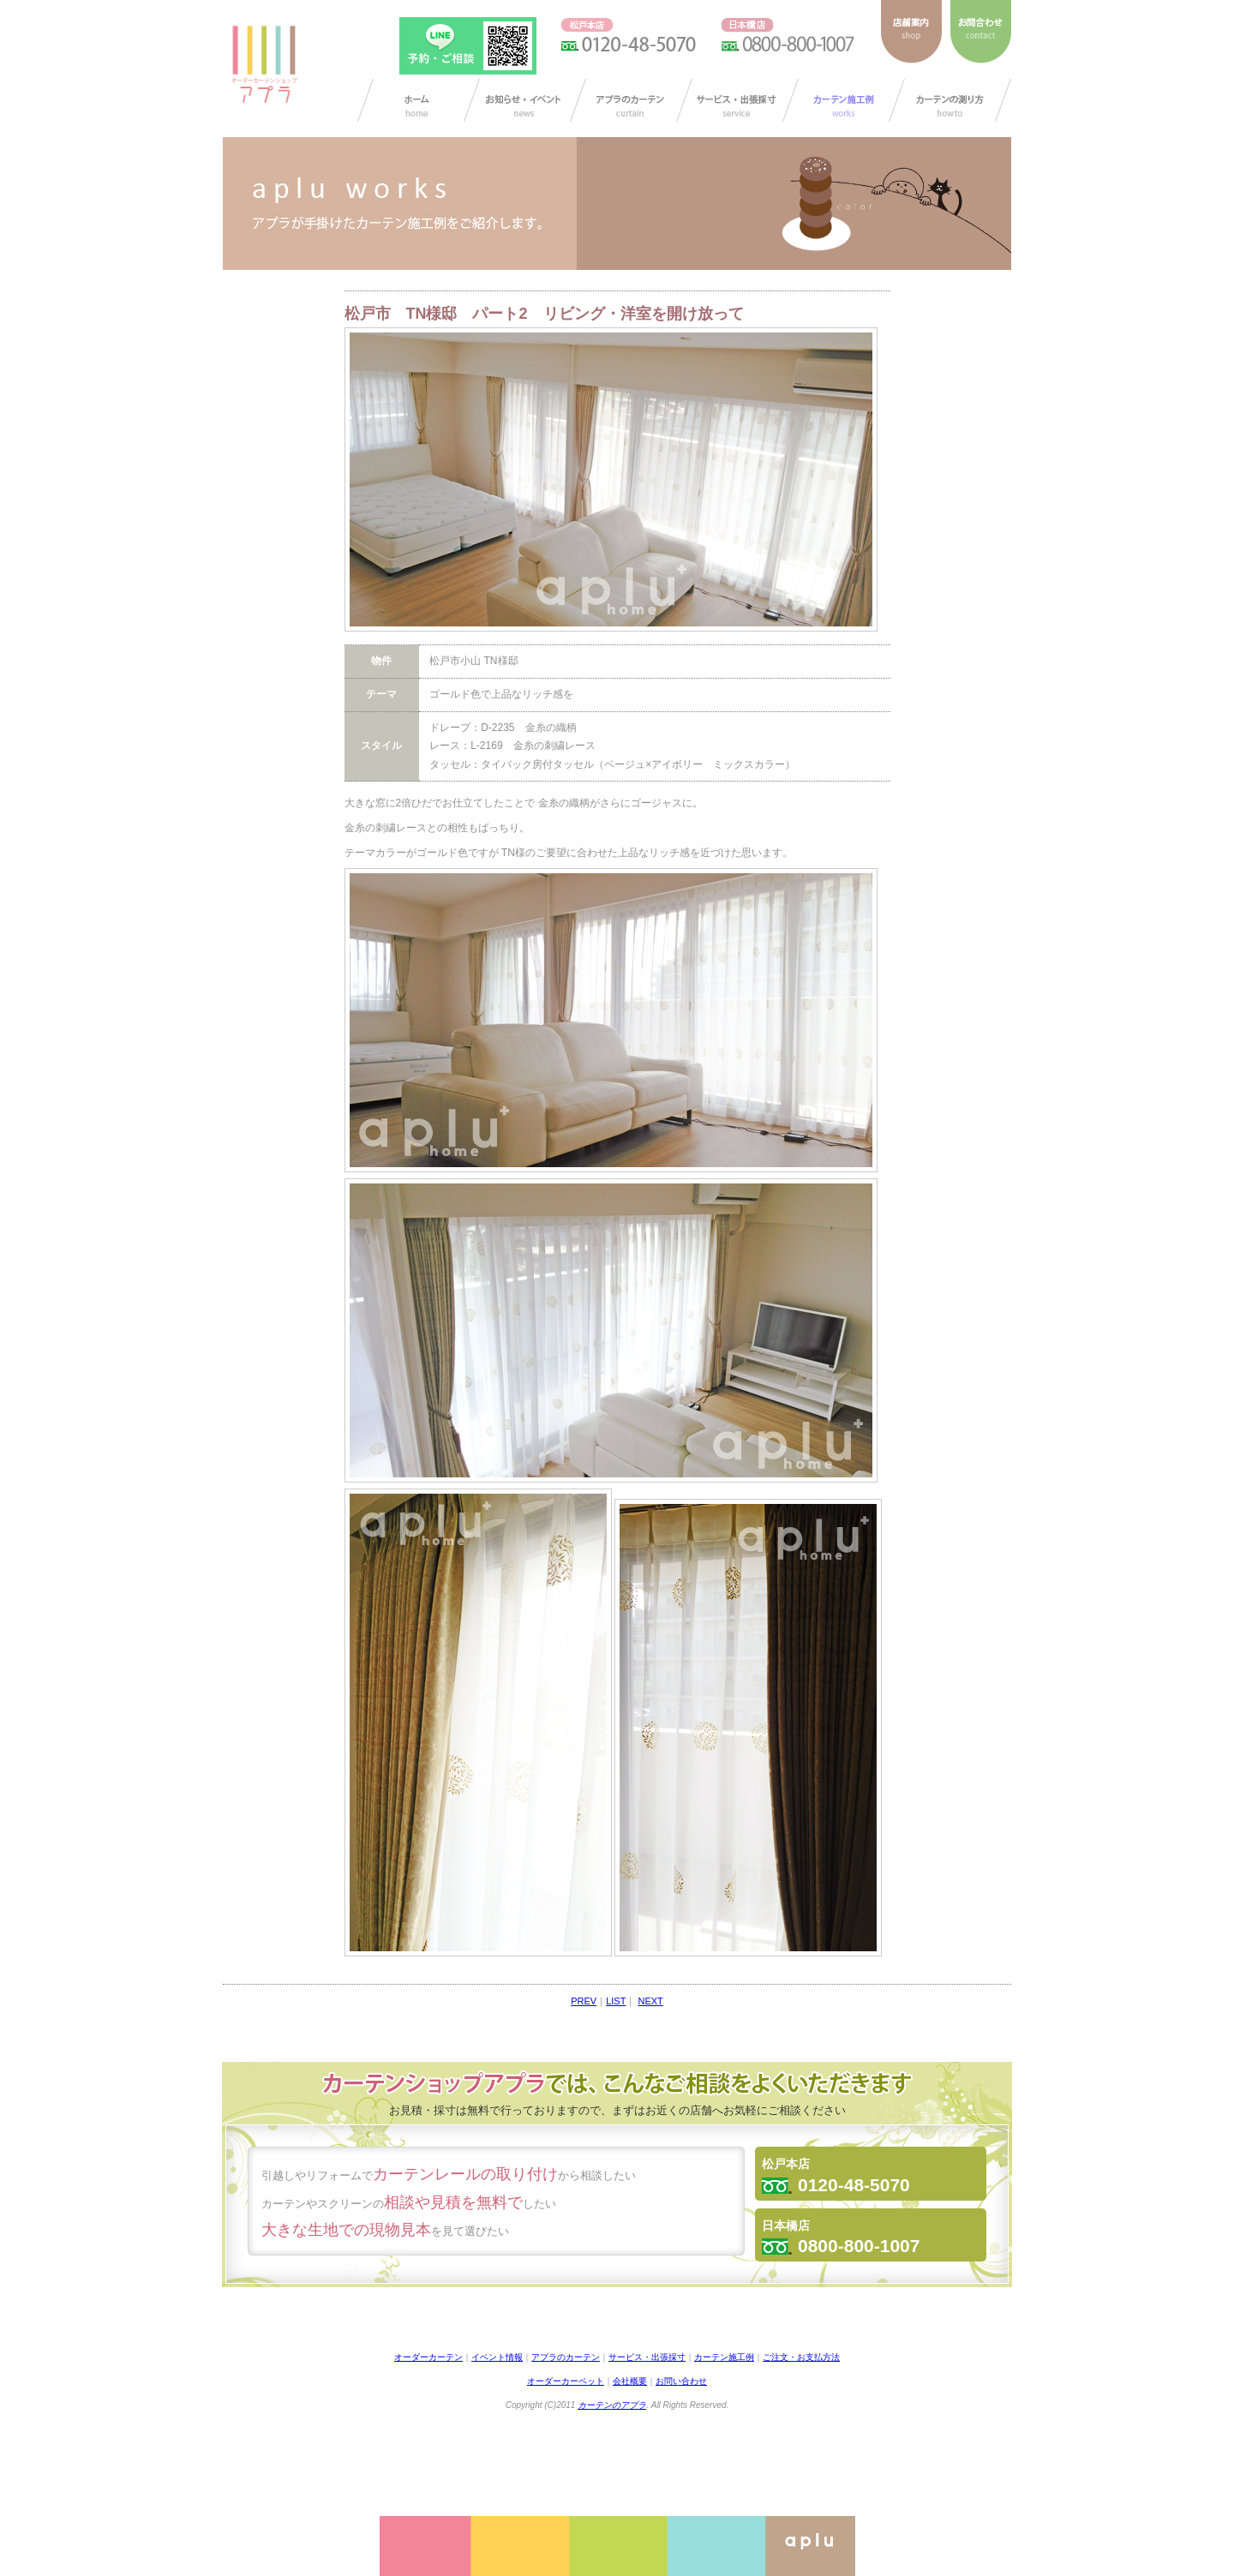 The image size is (1234, 2576). I want to click on NEXT, so click(650, 2001).